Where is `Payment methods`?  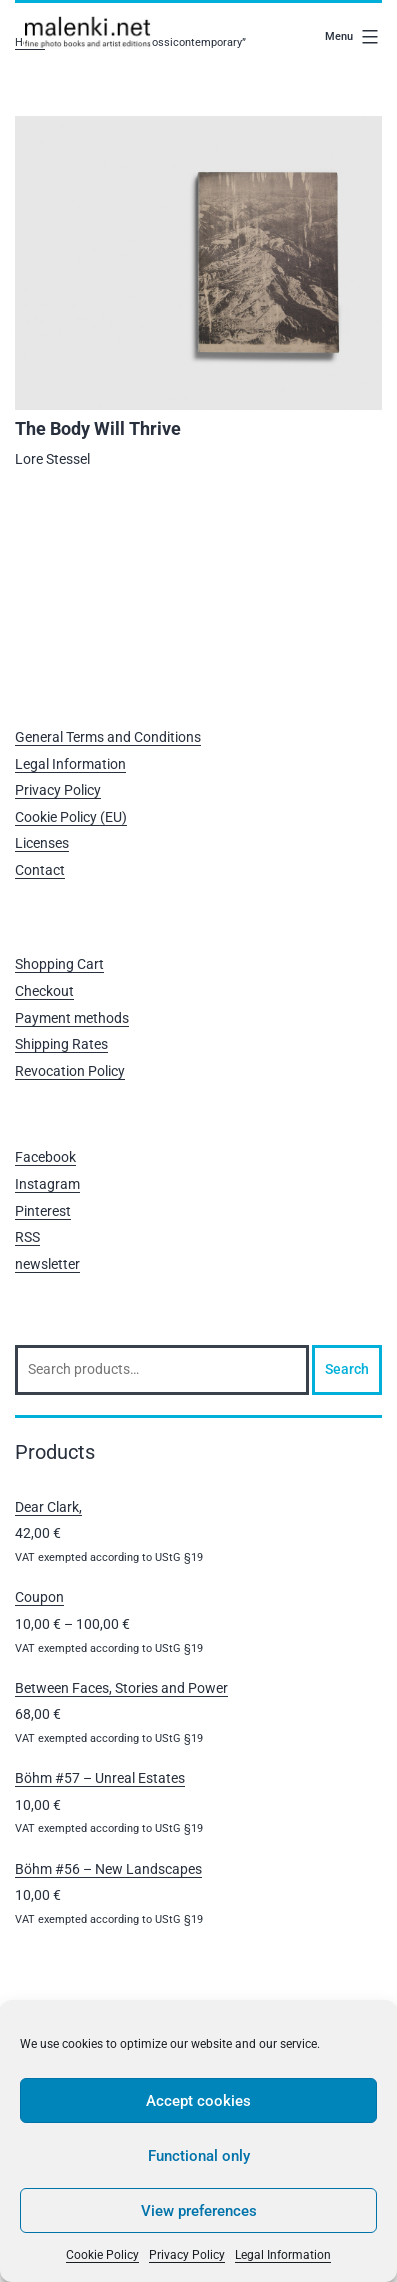
Payment methods is located at coordinates (72, 1018).